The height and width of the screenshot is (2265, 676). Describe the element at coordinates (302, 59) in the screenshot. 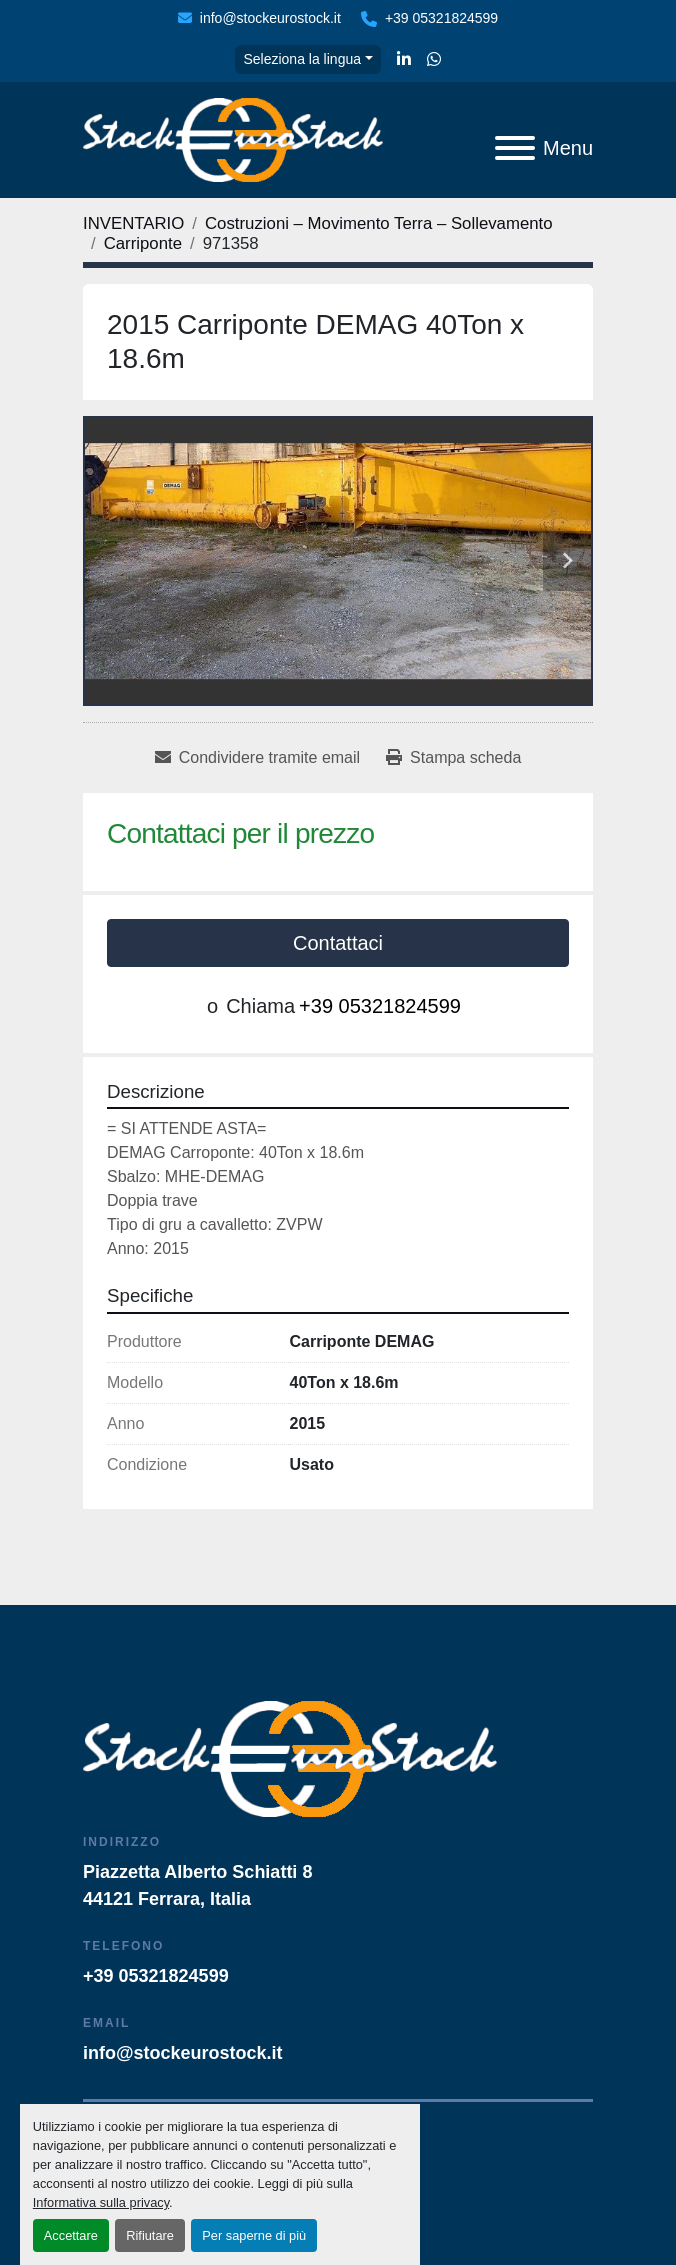

I see `Seleziona la lingua` at that location.